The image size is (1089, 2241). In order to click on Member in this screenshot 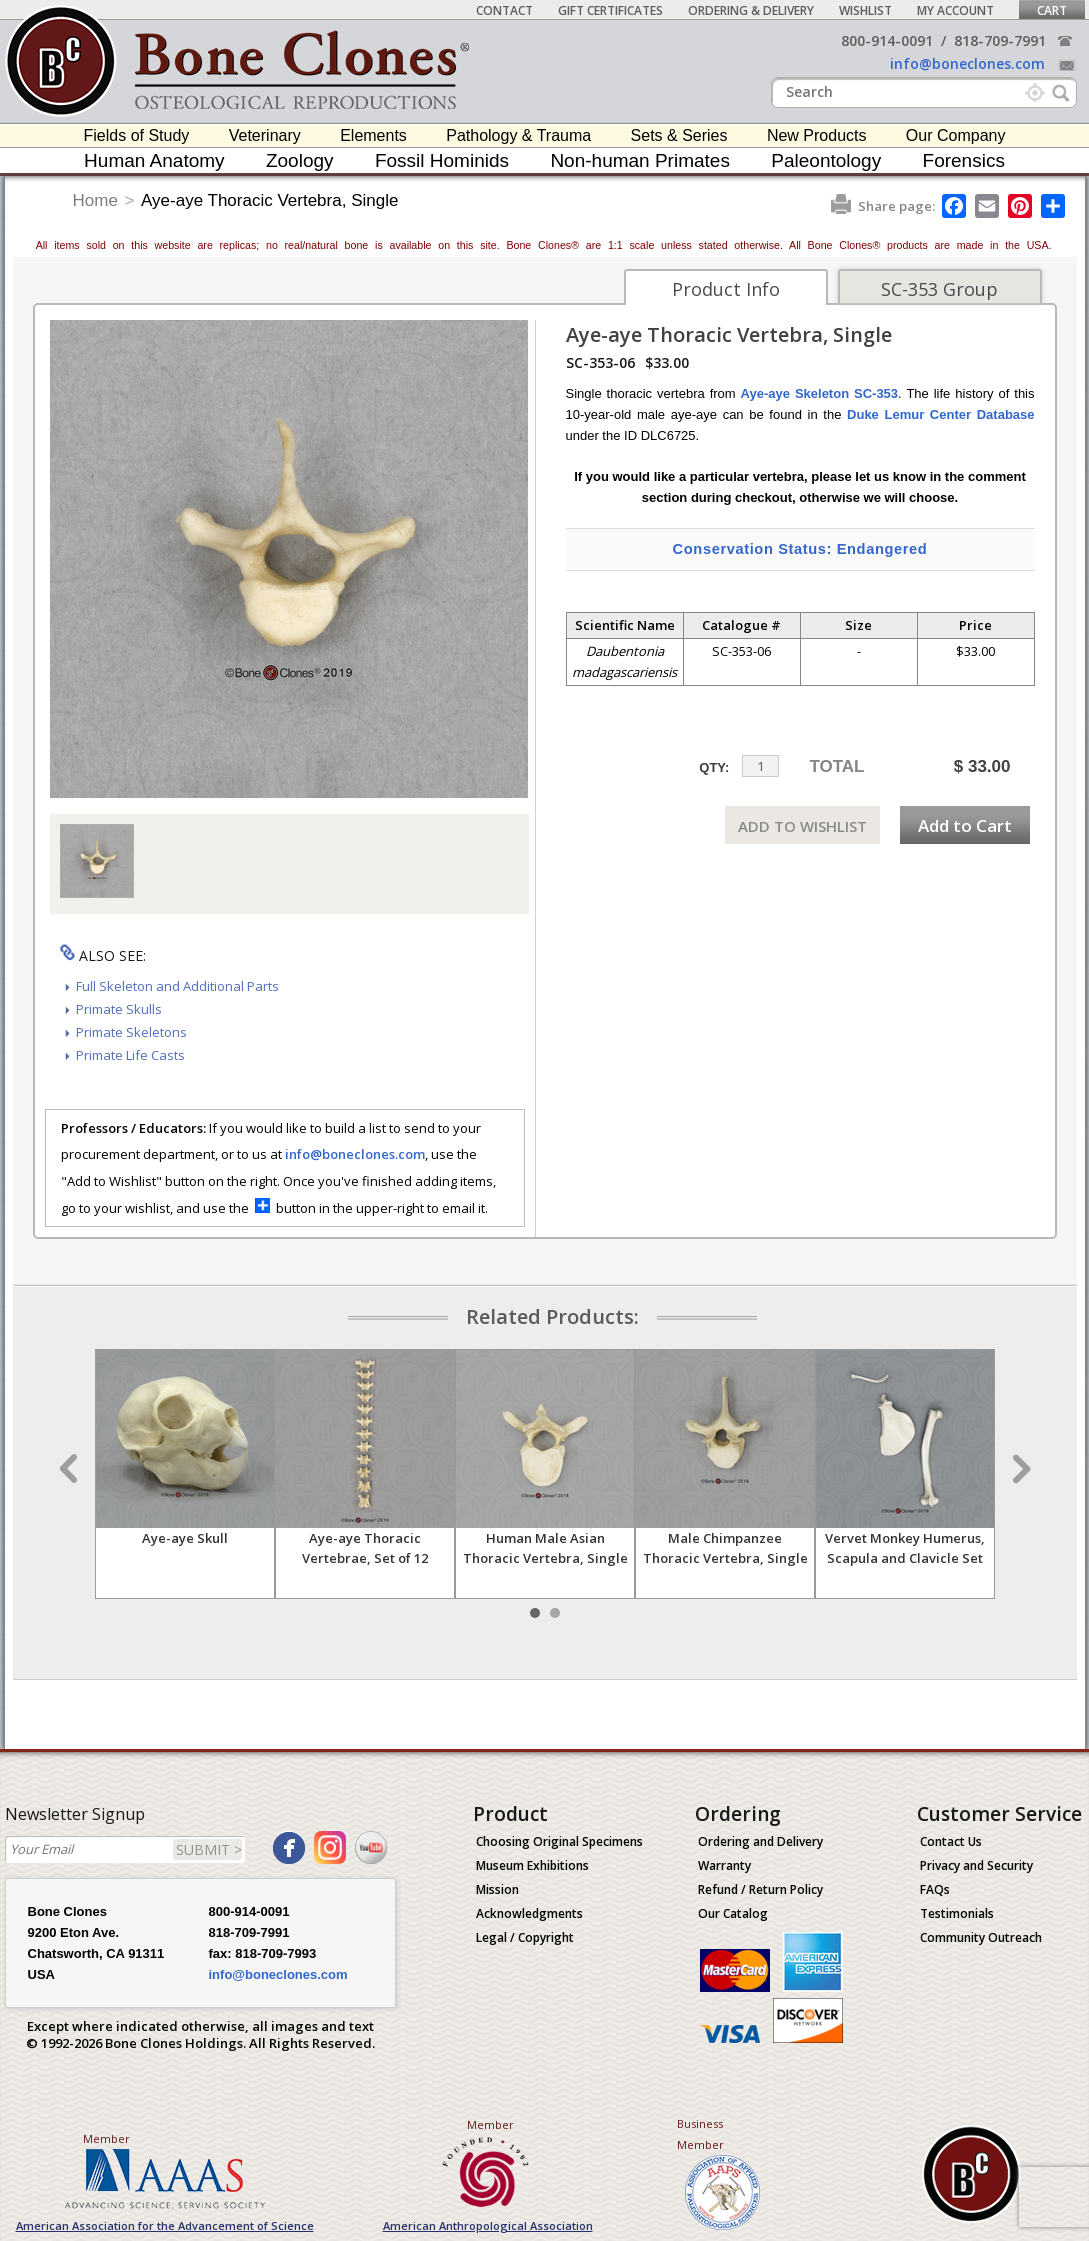, I will do `click(106, 2138)`.